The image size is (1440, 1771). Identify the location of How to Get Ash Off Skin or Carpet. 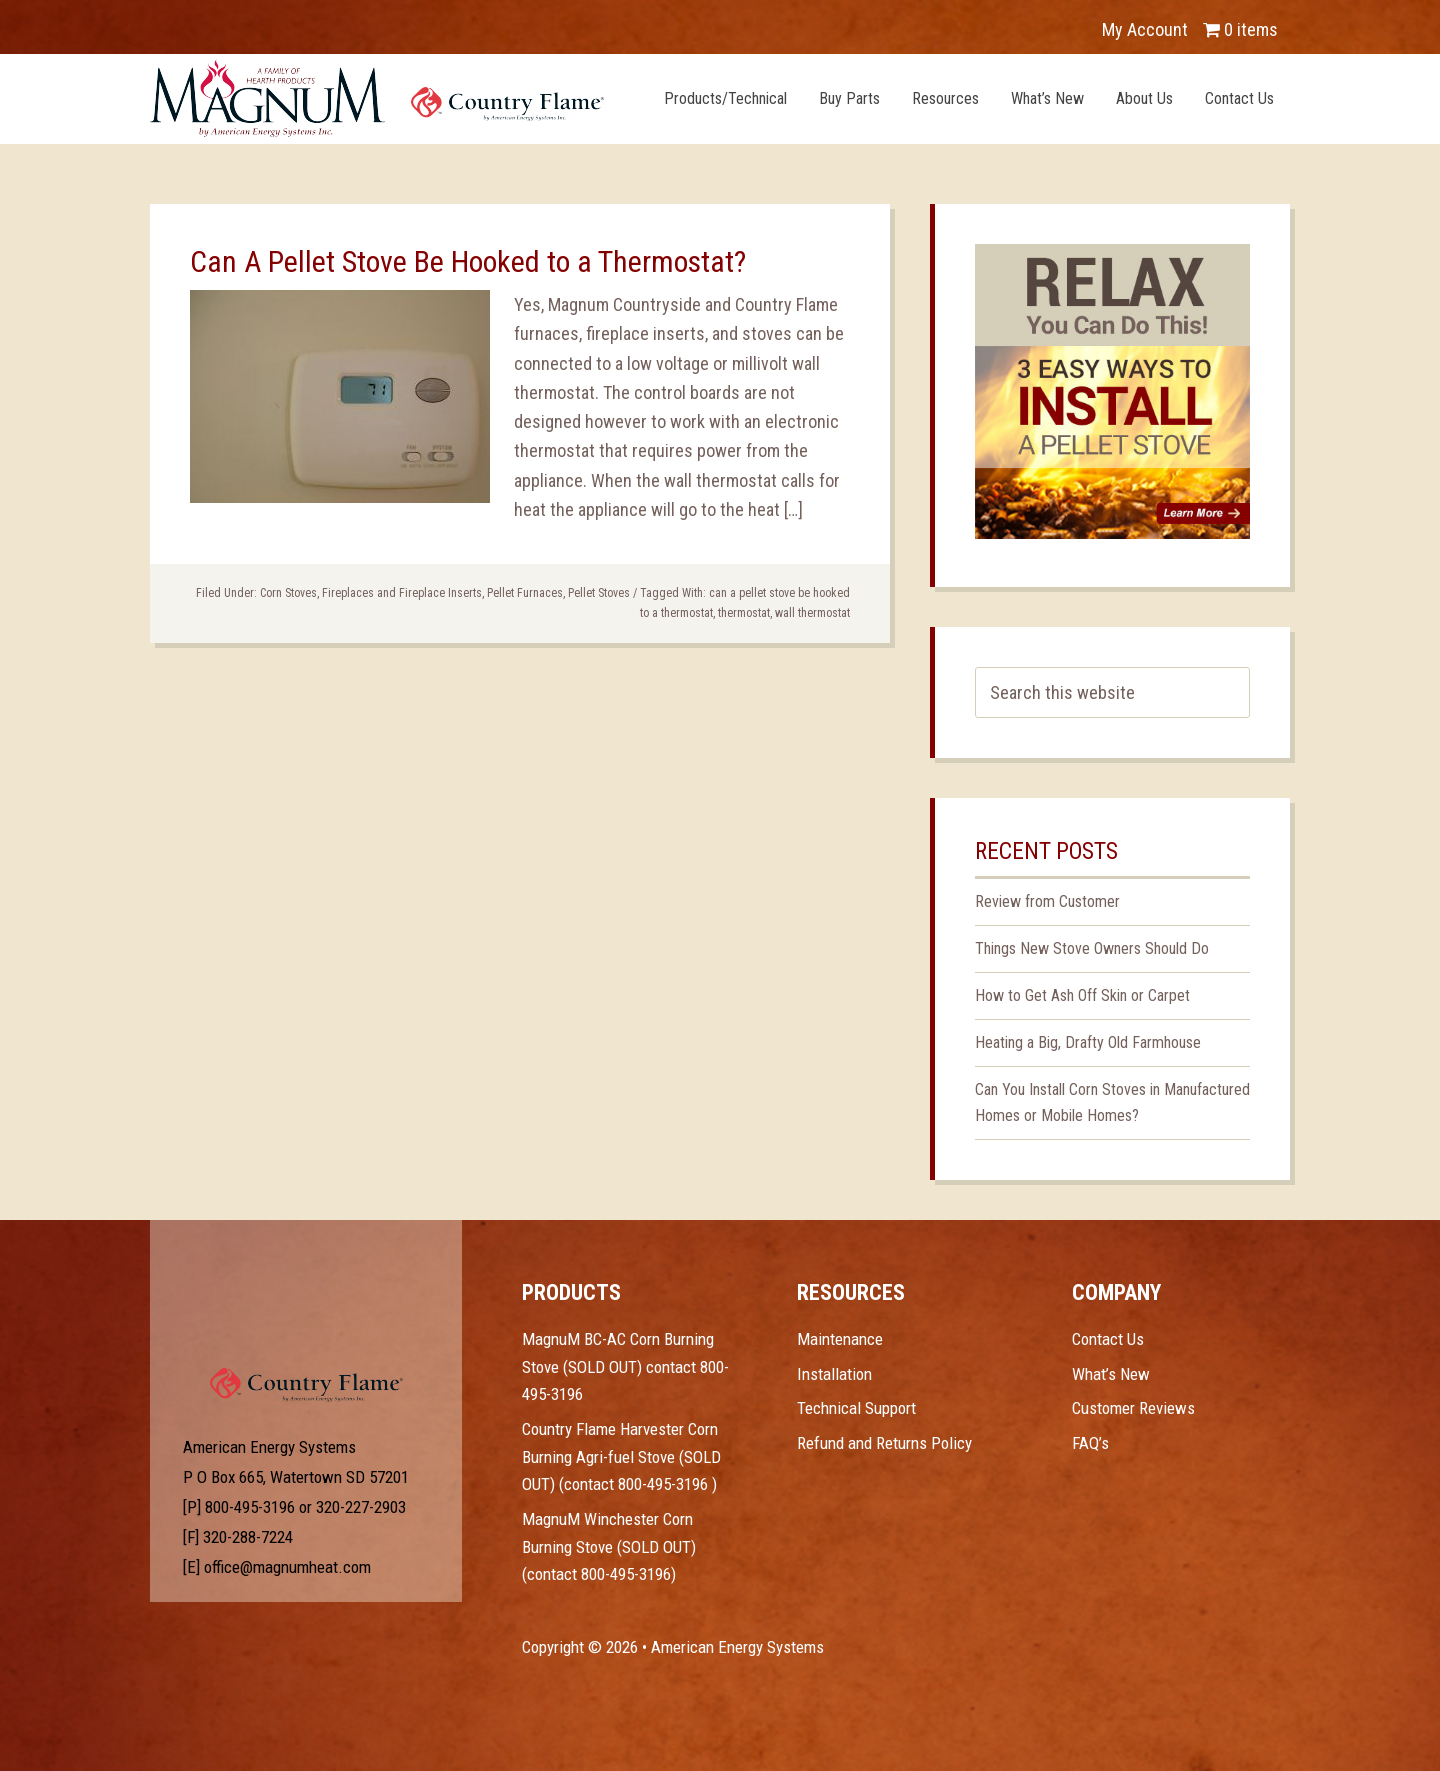
(1082, 995).